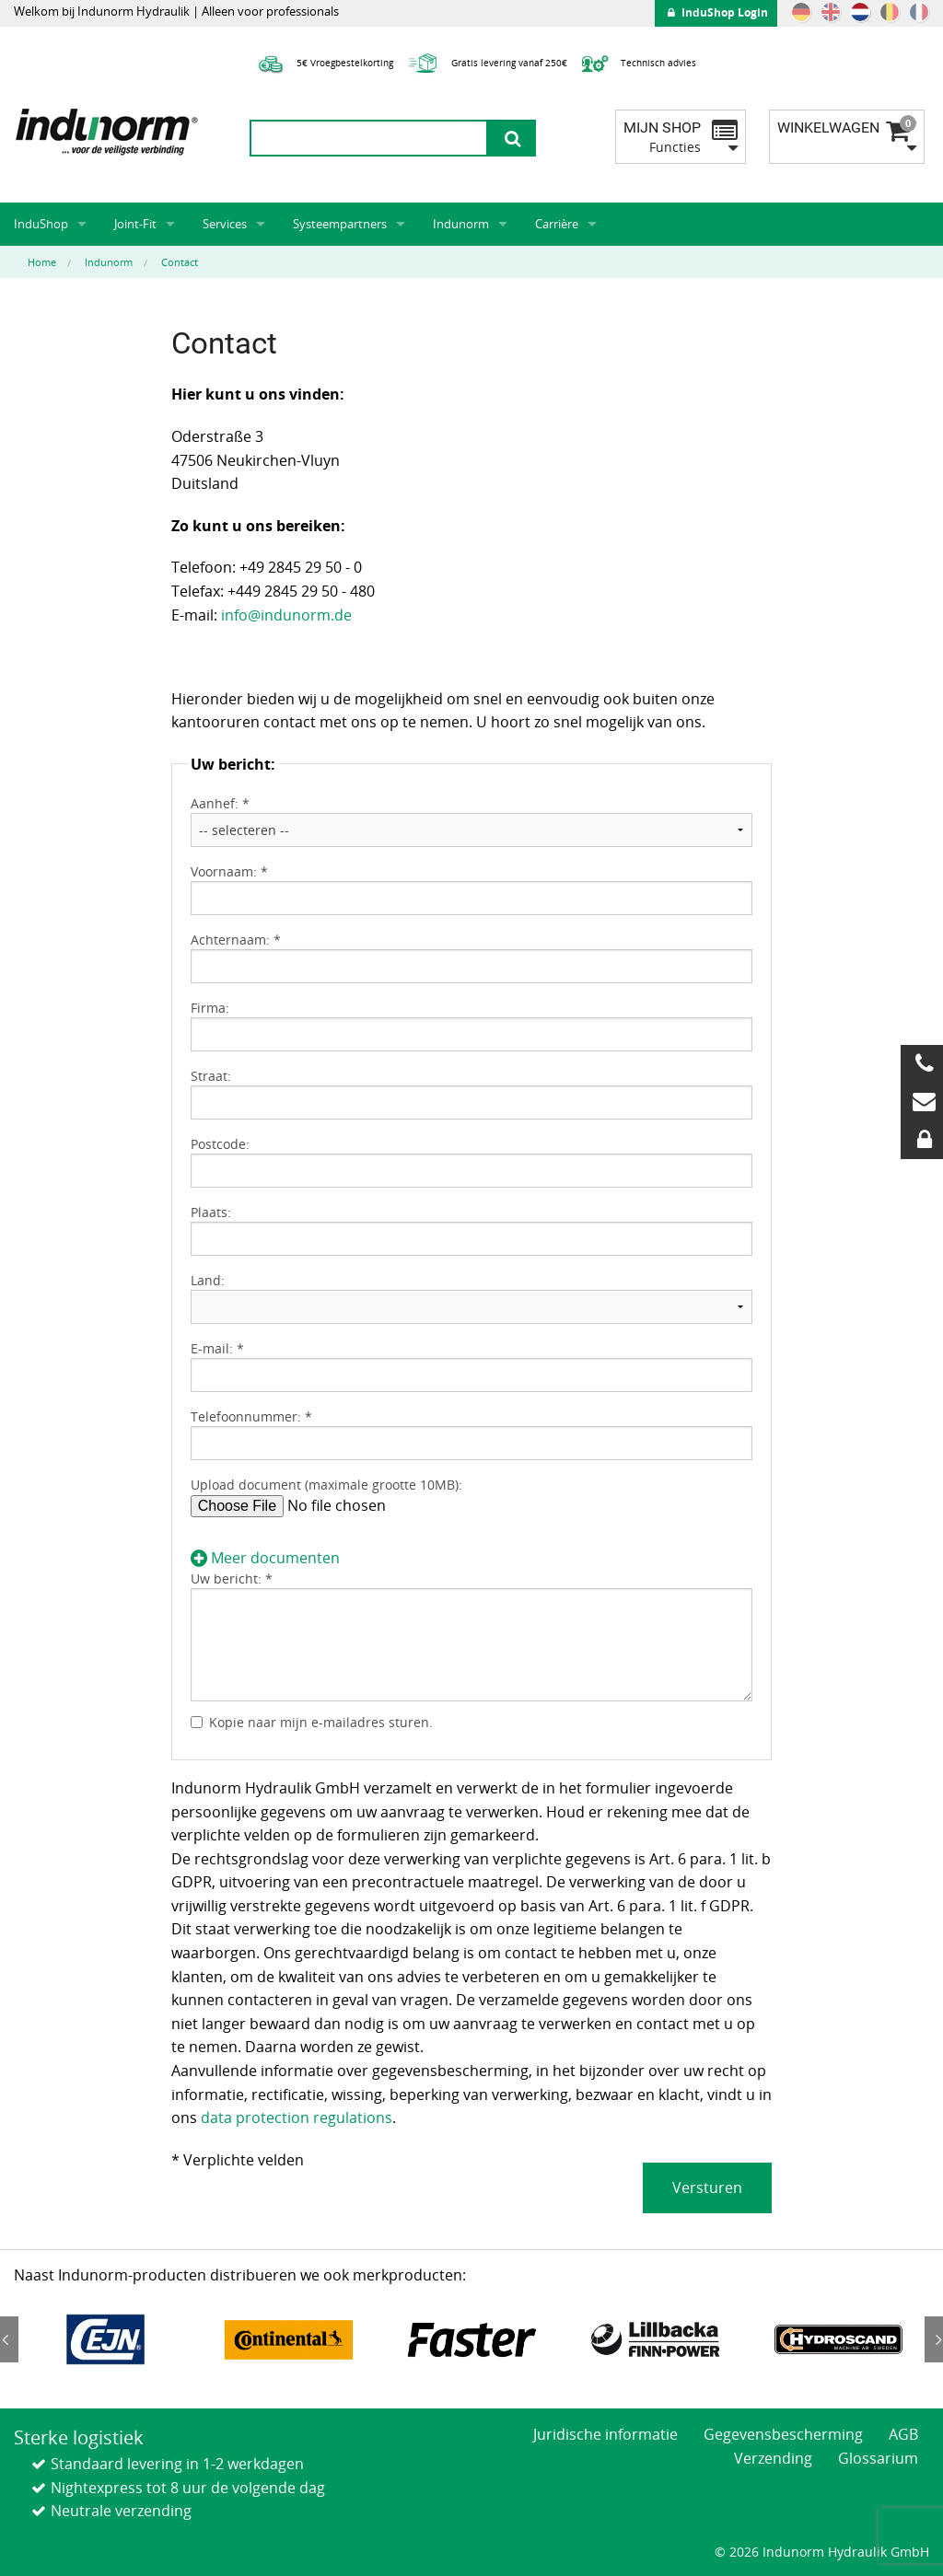  Describe the element at coordinates (225, 223) in the screenshot. I see `Services` at that location.